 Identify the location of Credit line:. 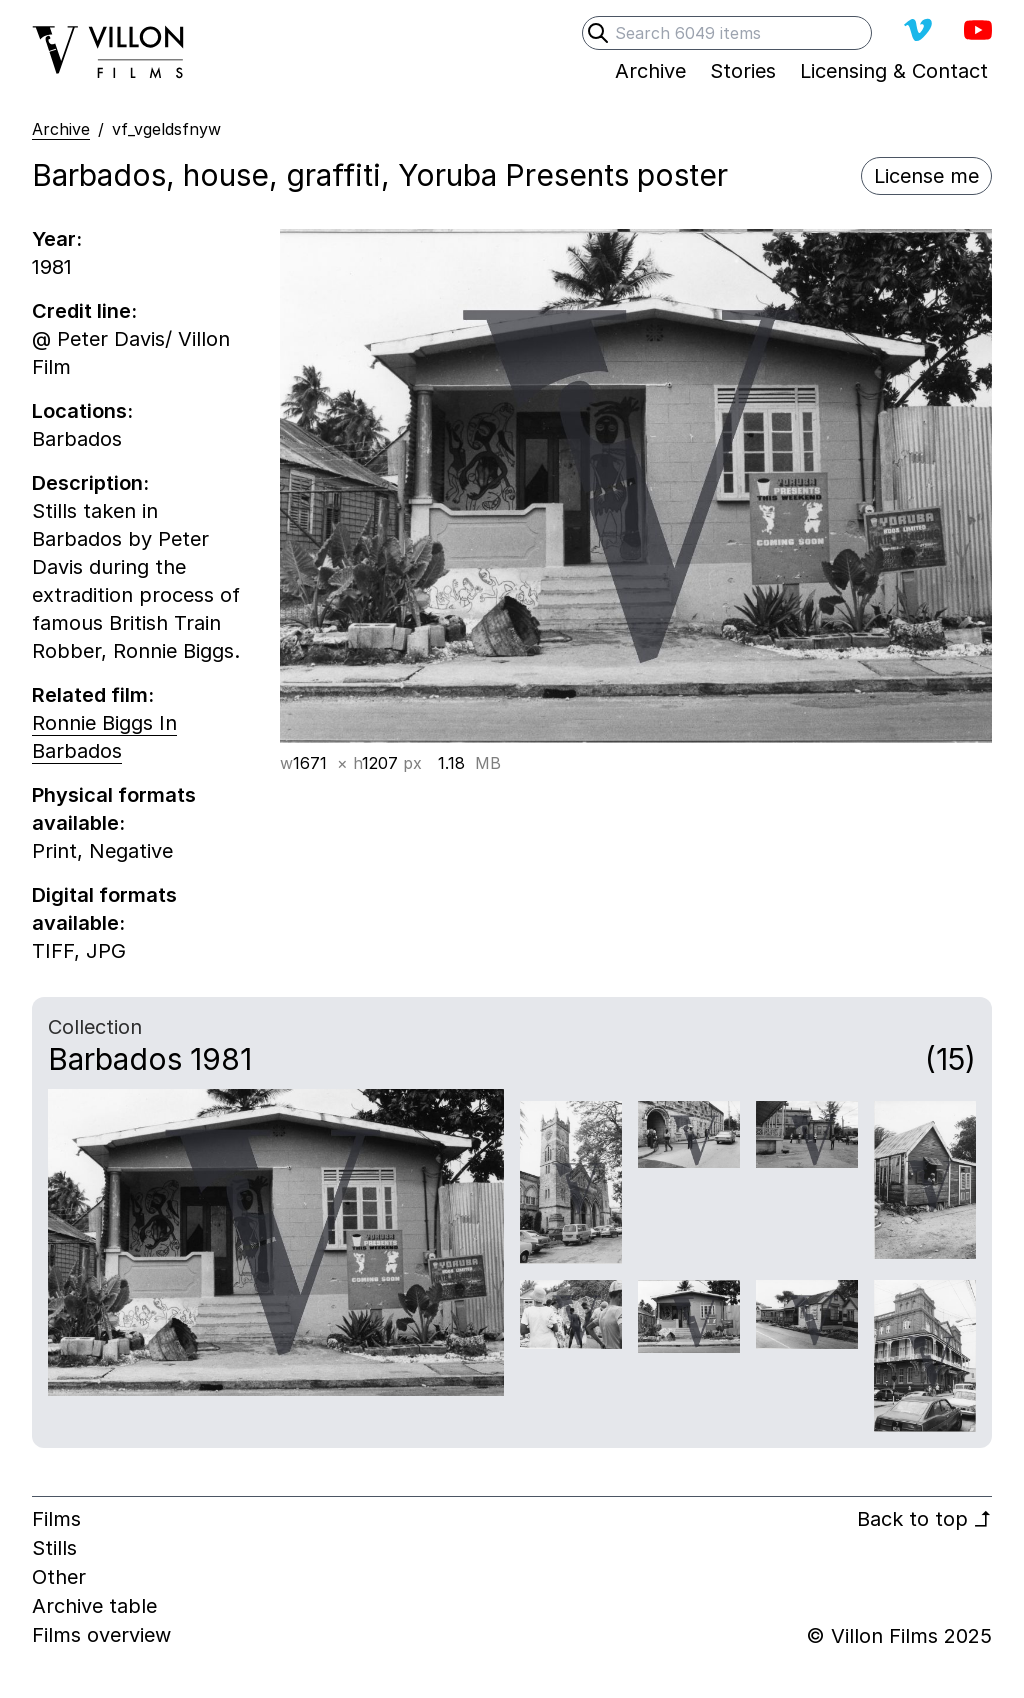
(84, 311).